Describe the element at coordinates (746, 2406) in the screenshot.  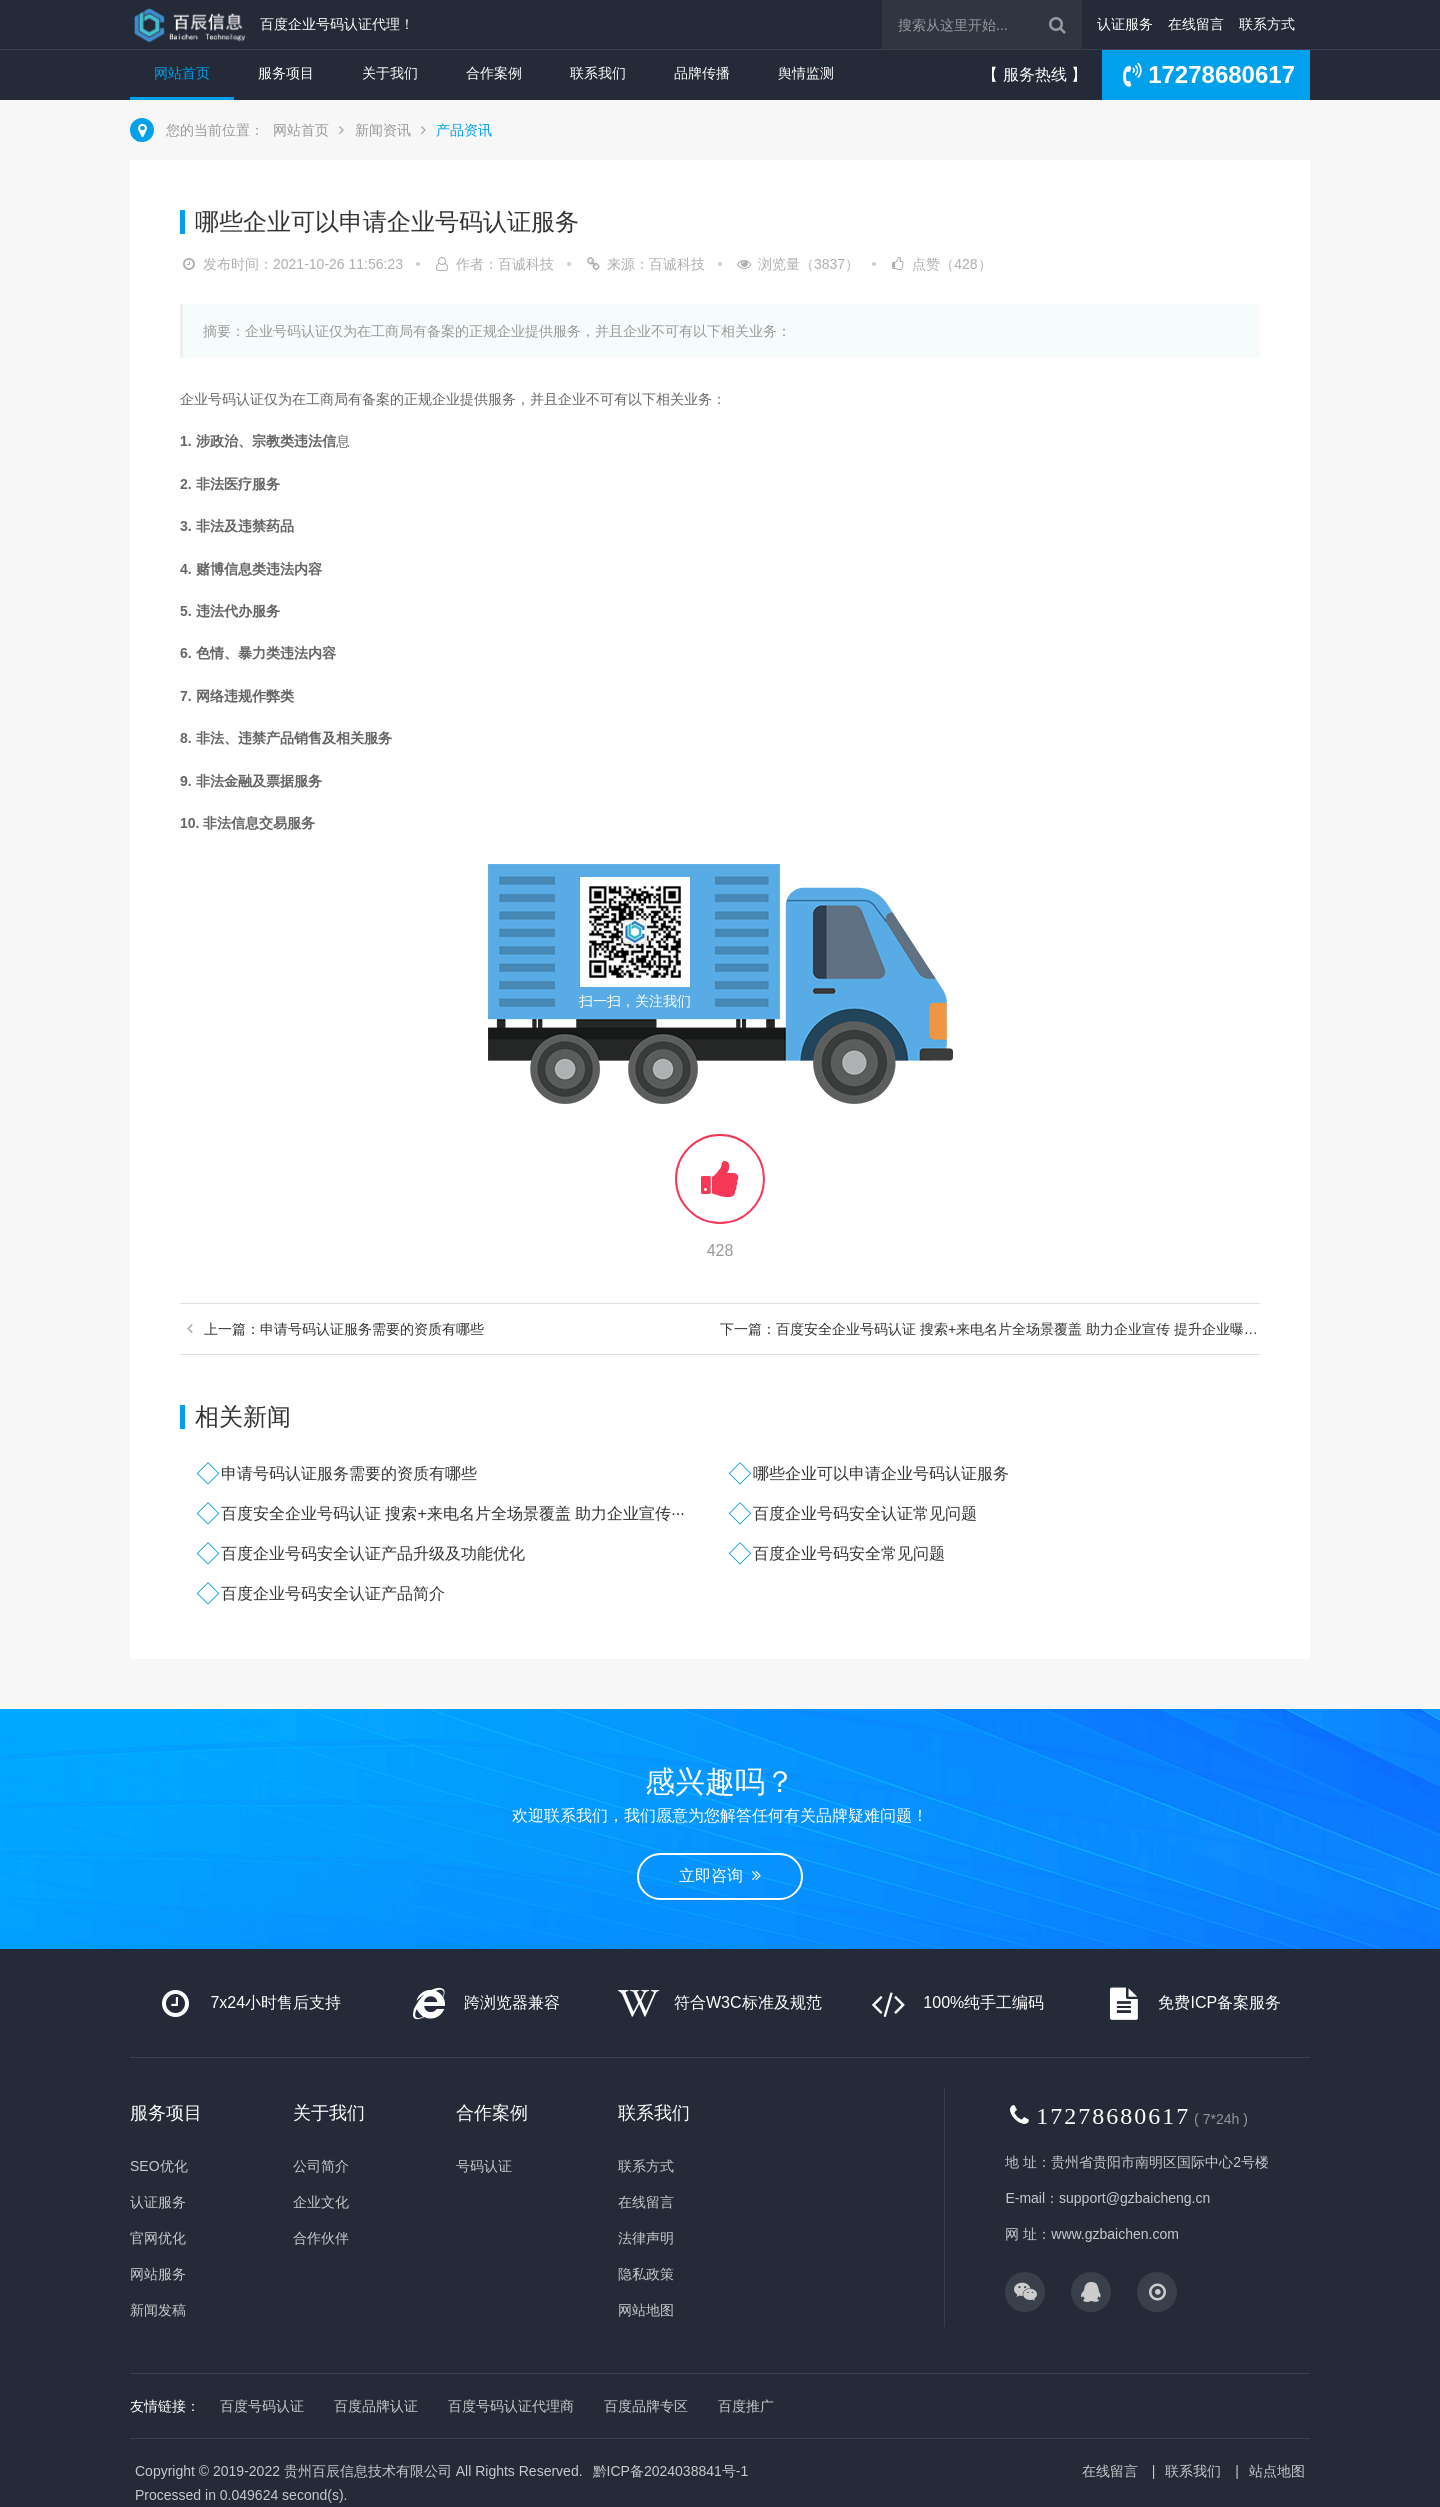
I see `百度推广` at that location.